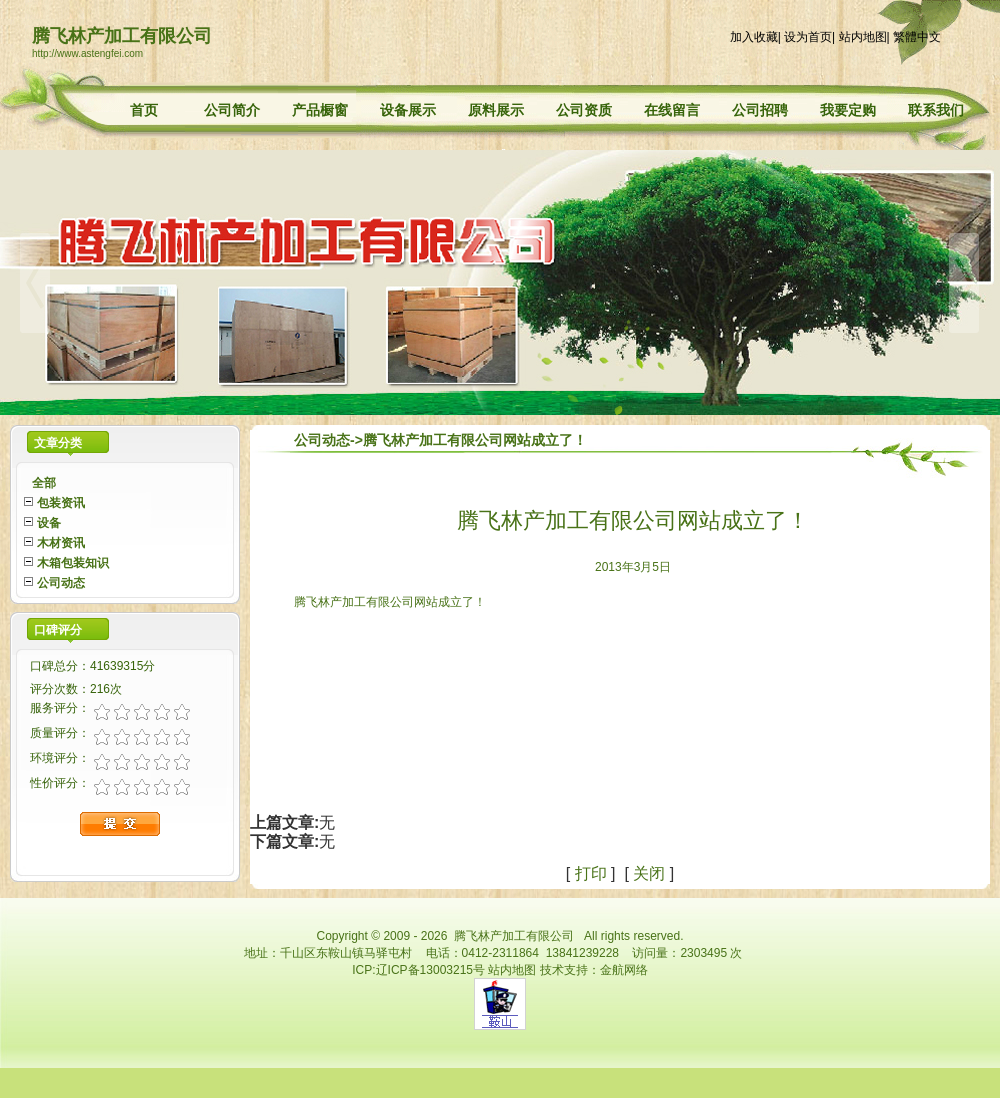 This screenshot has width=1000, height=1098. Describe the element at coordinates (848, 110) in the screenshot. I see `我要定购` at that location.